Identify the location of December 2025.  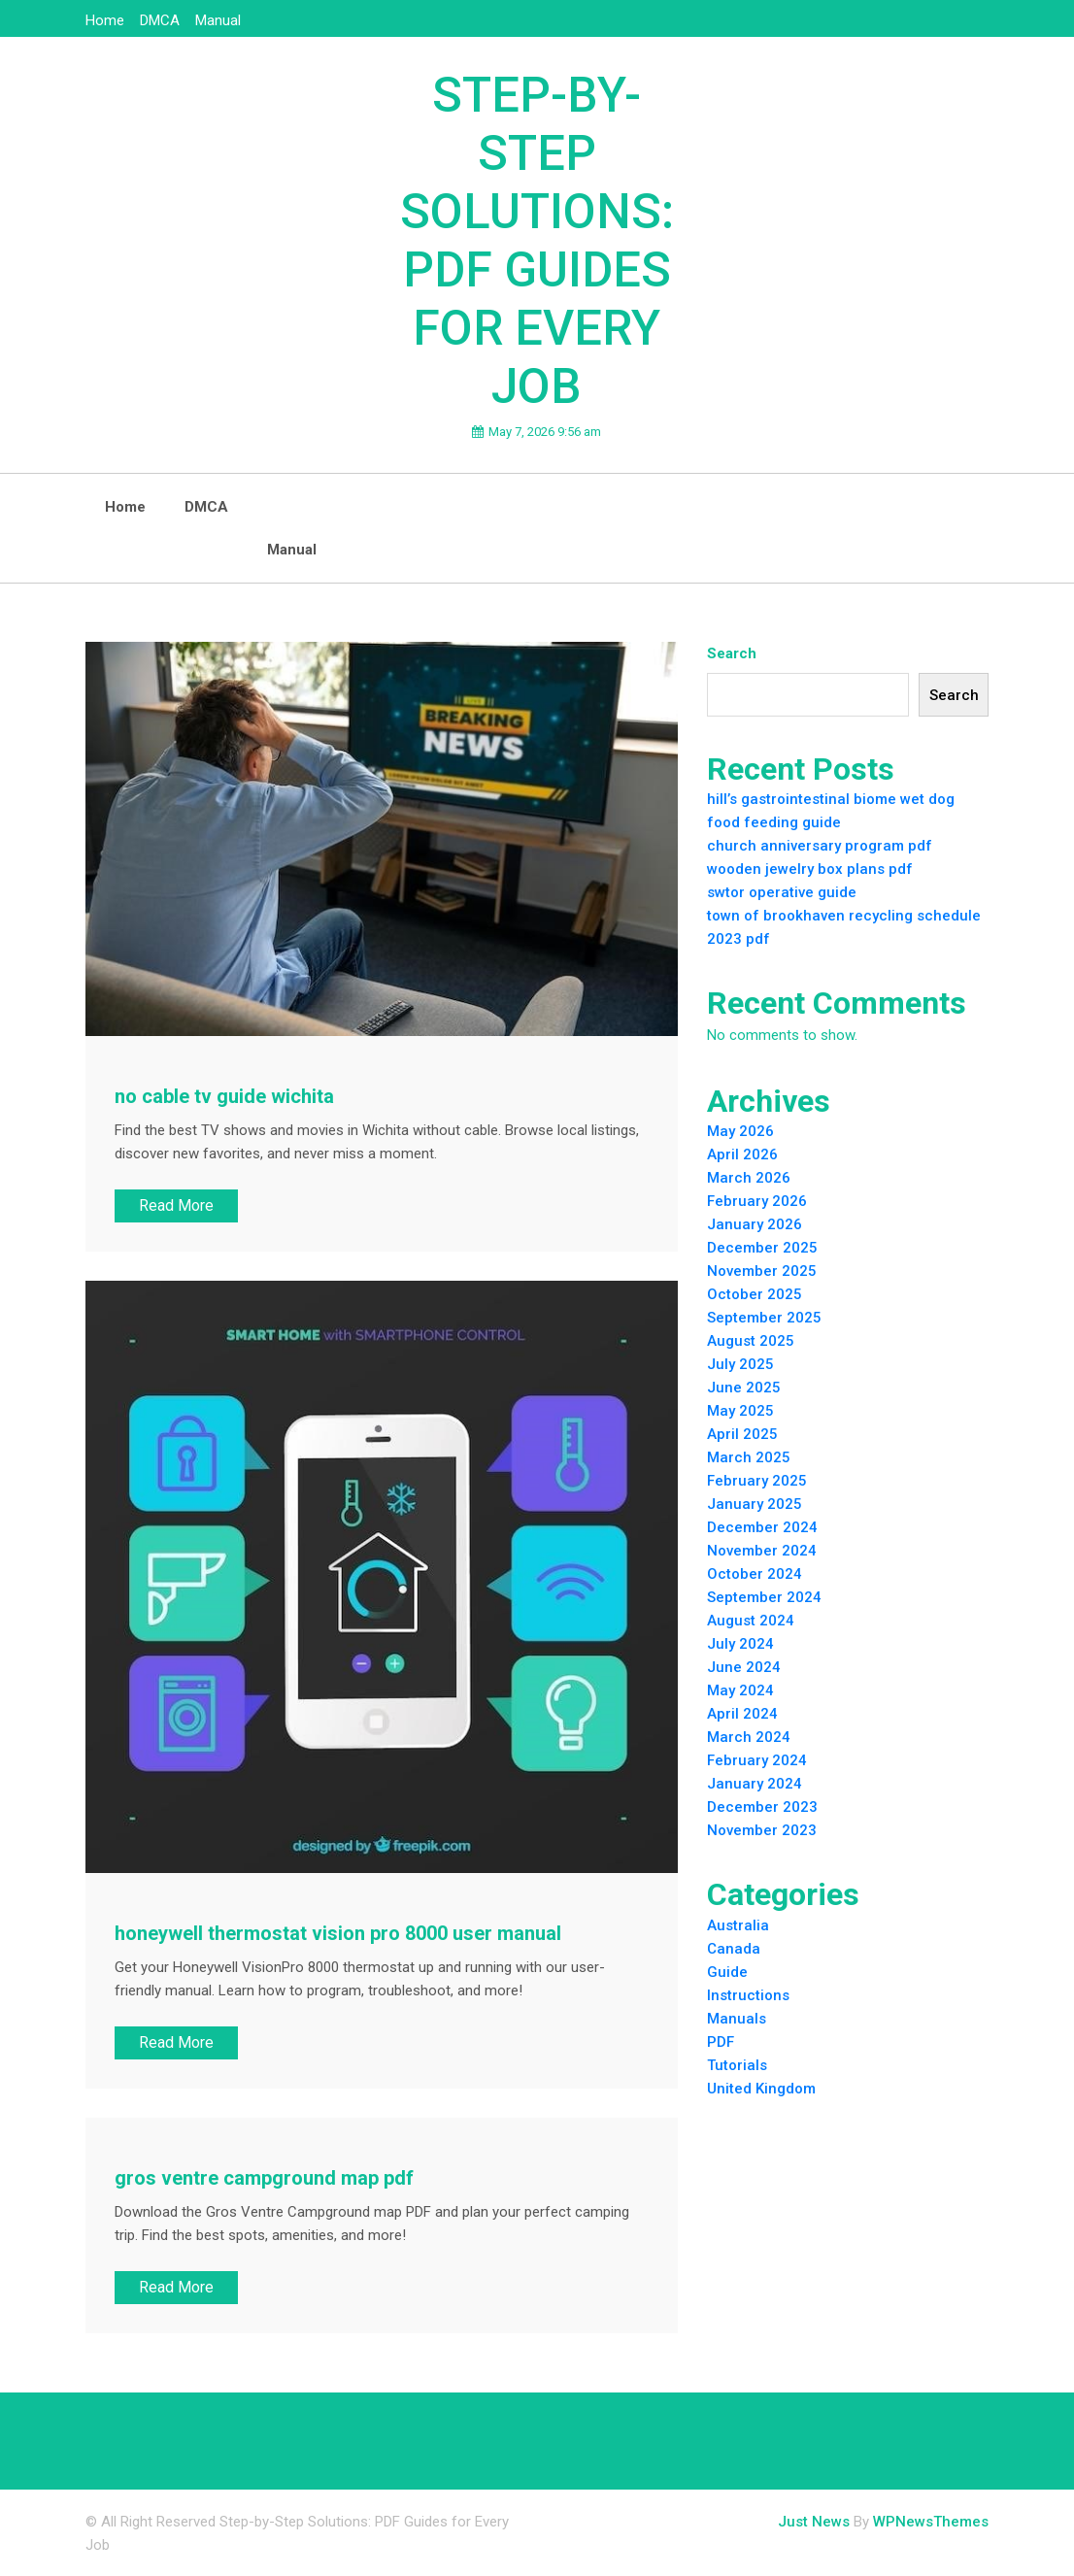
(762, 1247).